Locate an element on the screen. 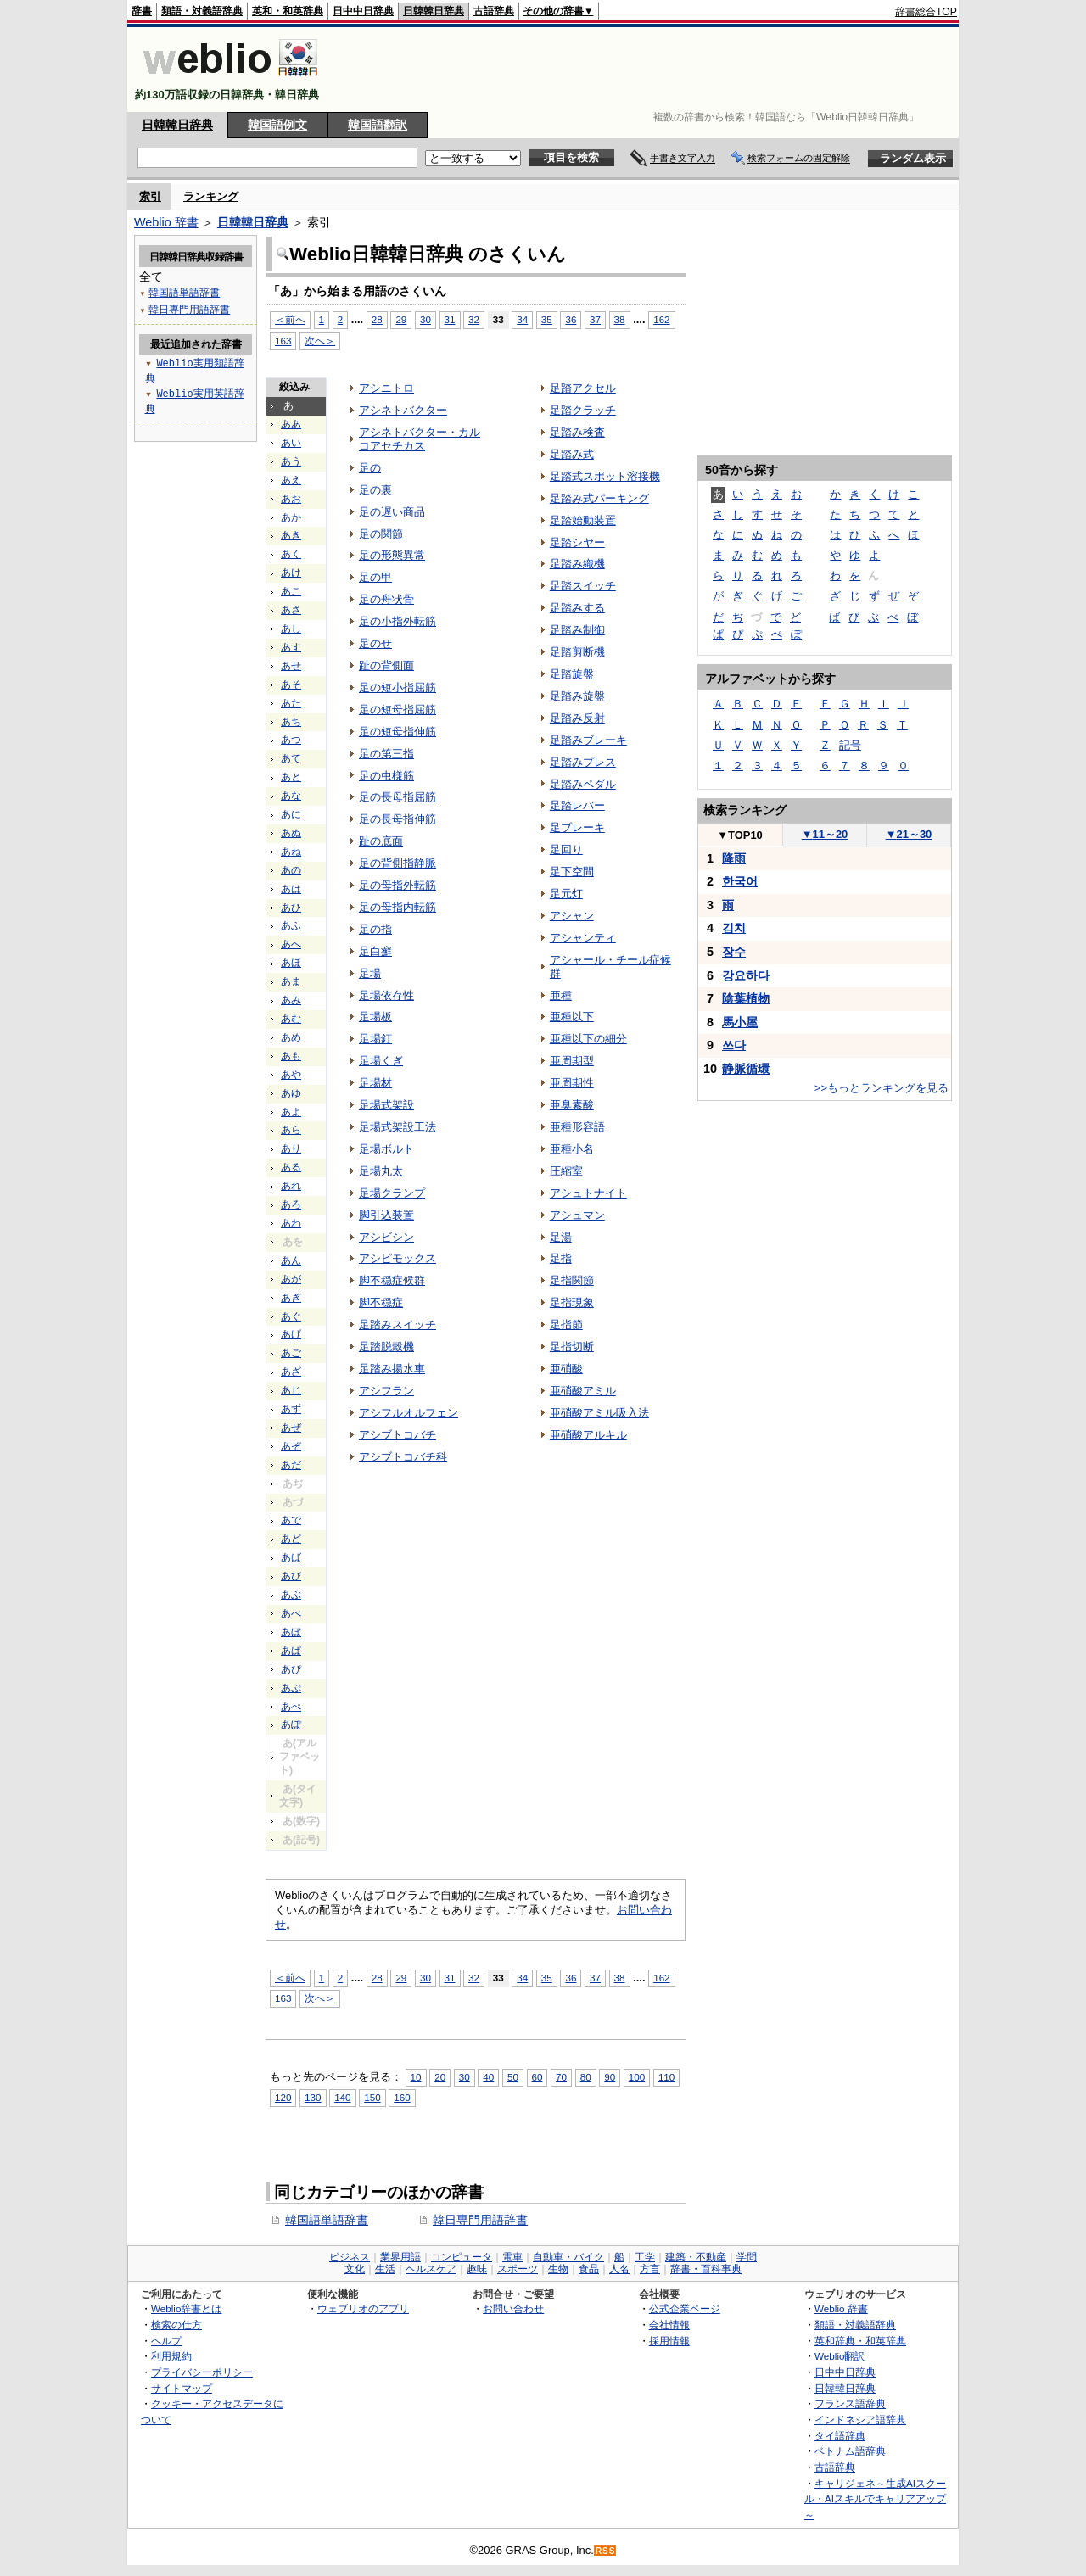 Image resolution: width=1086 pixels, height=2576 pixels. 足指切断 is located at coordinates (572, 1346).